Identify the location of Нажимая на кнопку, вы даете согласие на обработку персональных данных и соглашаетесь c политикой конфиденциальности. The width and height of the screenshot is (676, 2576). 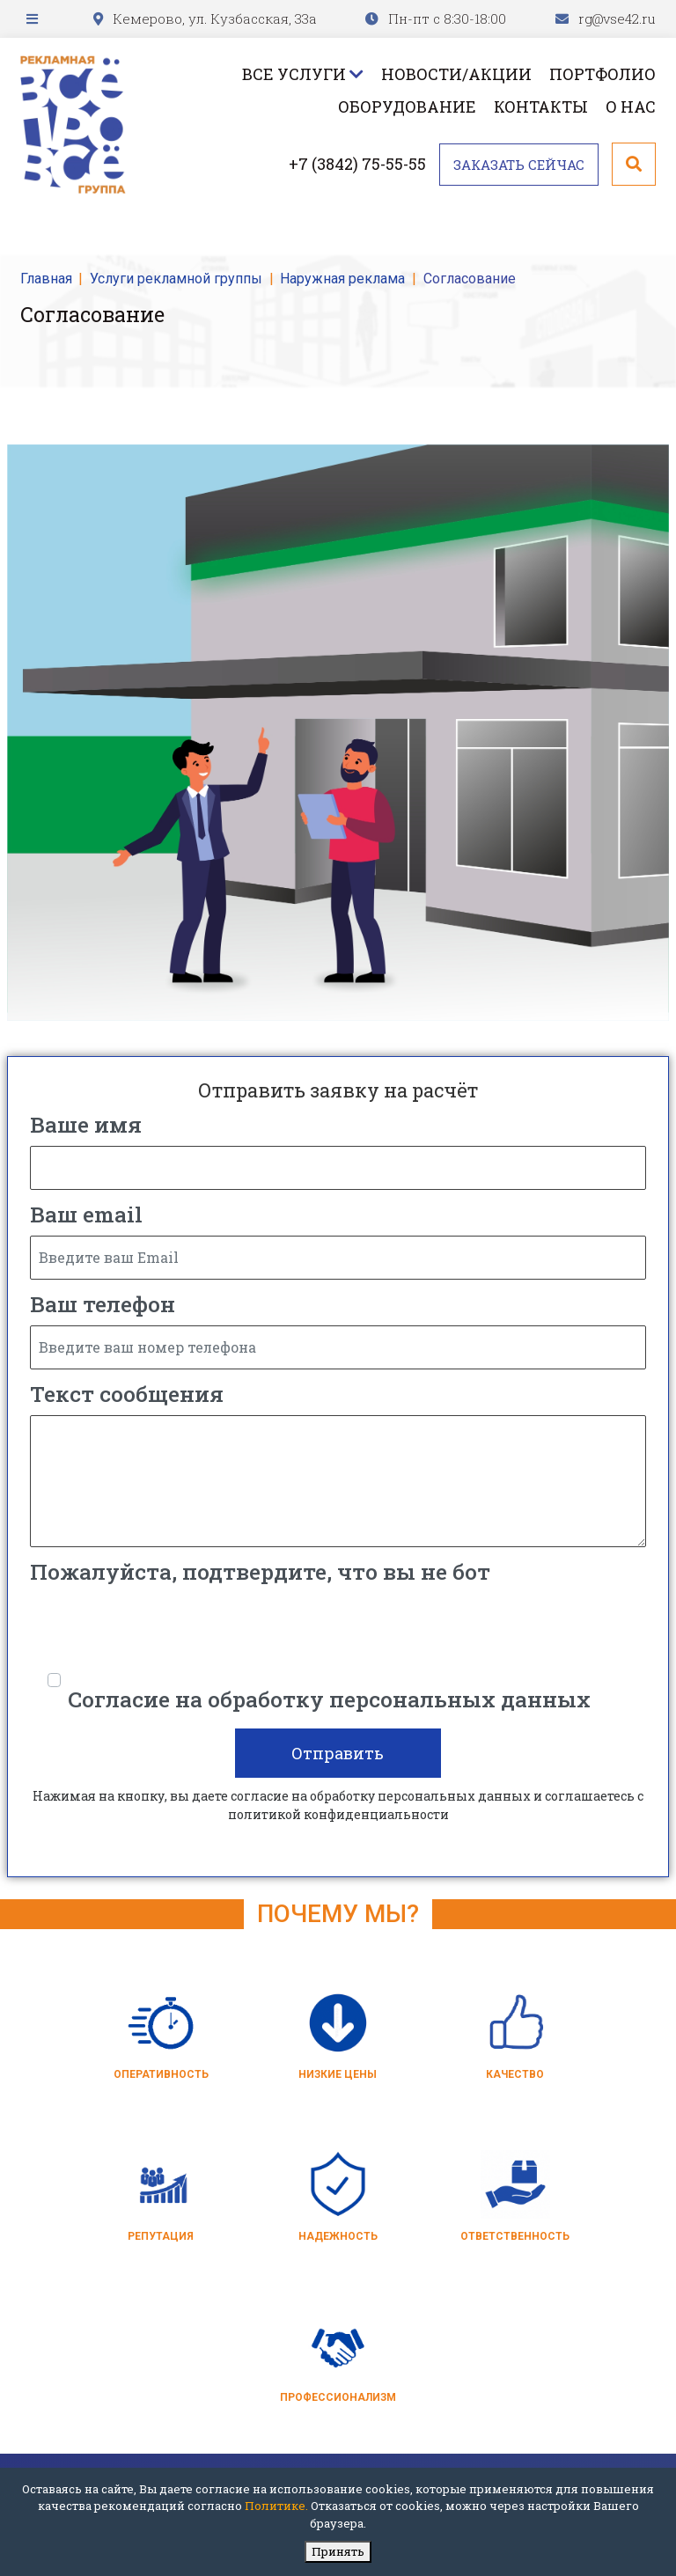
(338, 1805).